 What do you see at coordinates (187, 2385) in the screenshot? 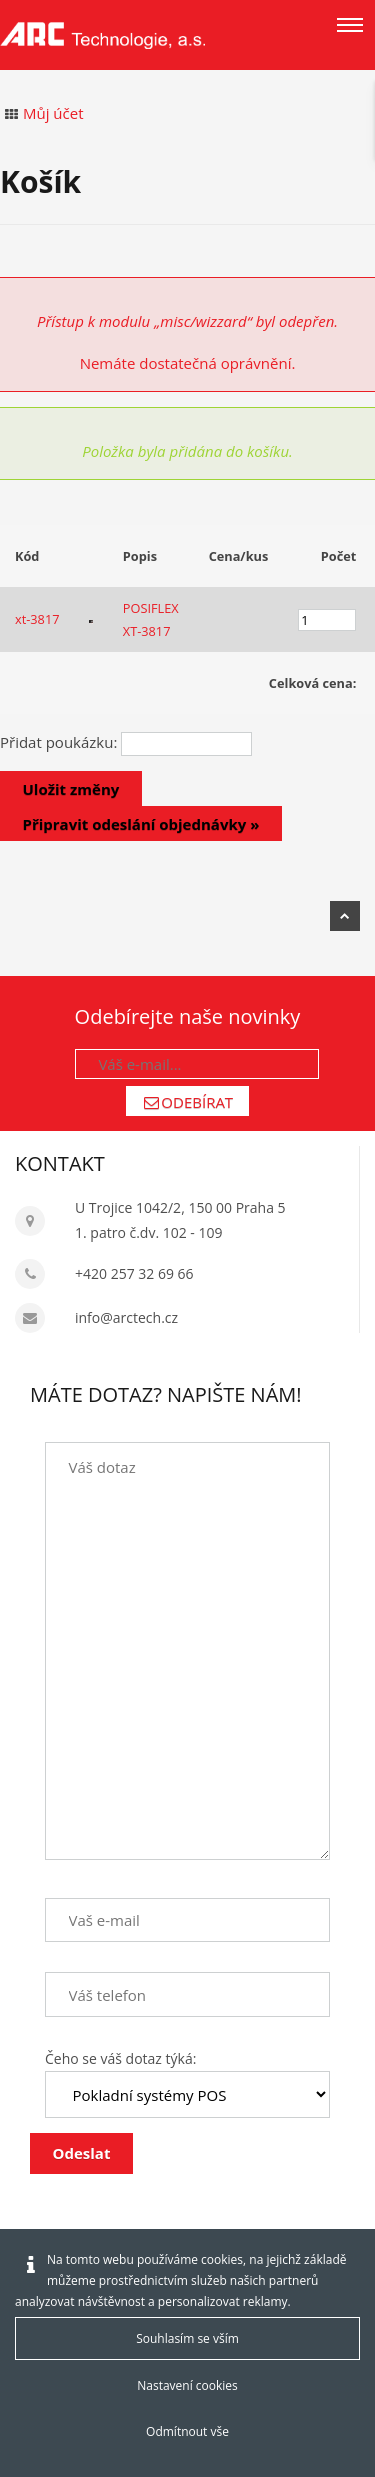
I see `Nastavení cookies` at bounding box center [187, 2385].